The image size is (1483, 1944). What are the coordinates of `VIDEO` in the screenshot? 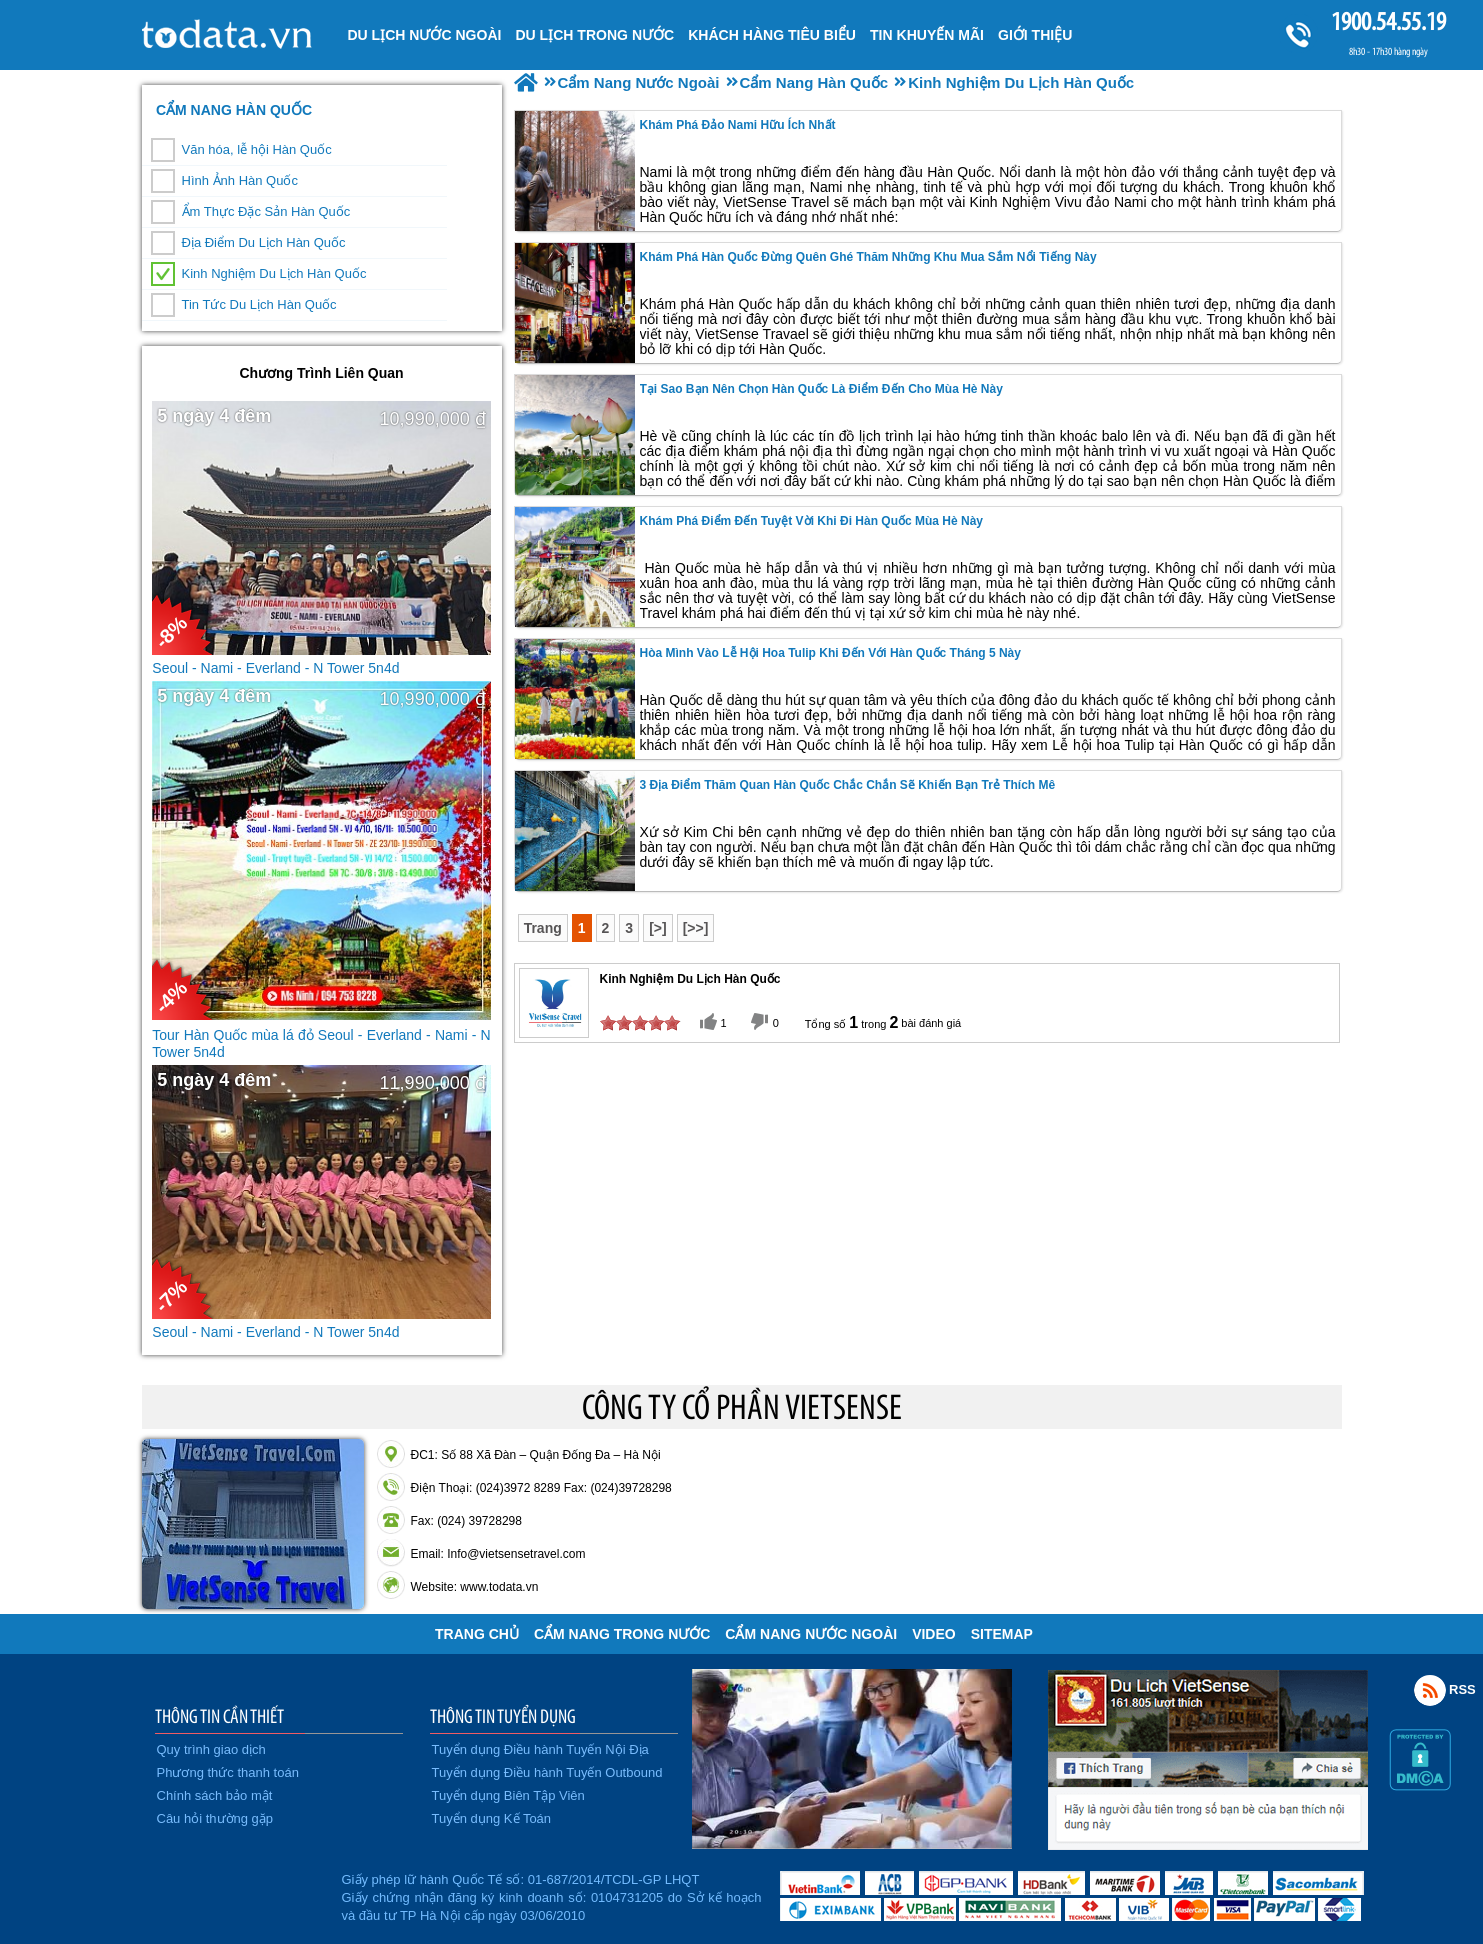 It's located at (934, 1634).